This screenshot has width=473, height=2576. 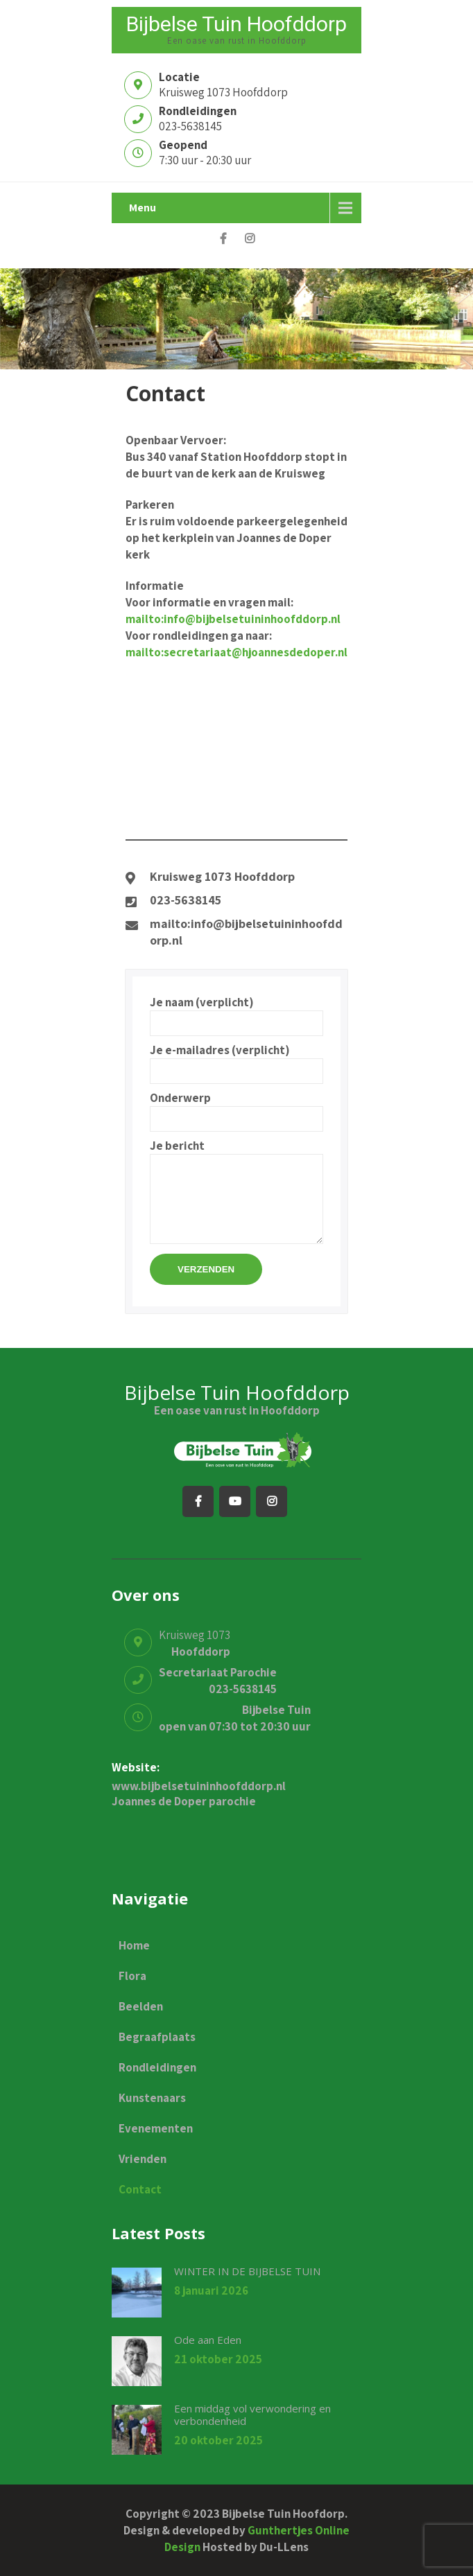 What do you see at coordinates (184, 1801) in the screenshot?
I see `Joannes de Doper parochie` at bounding box center [184, 1801].